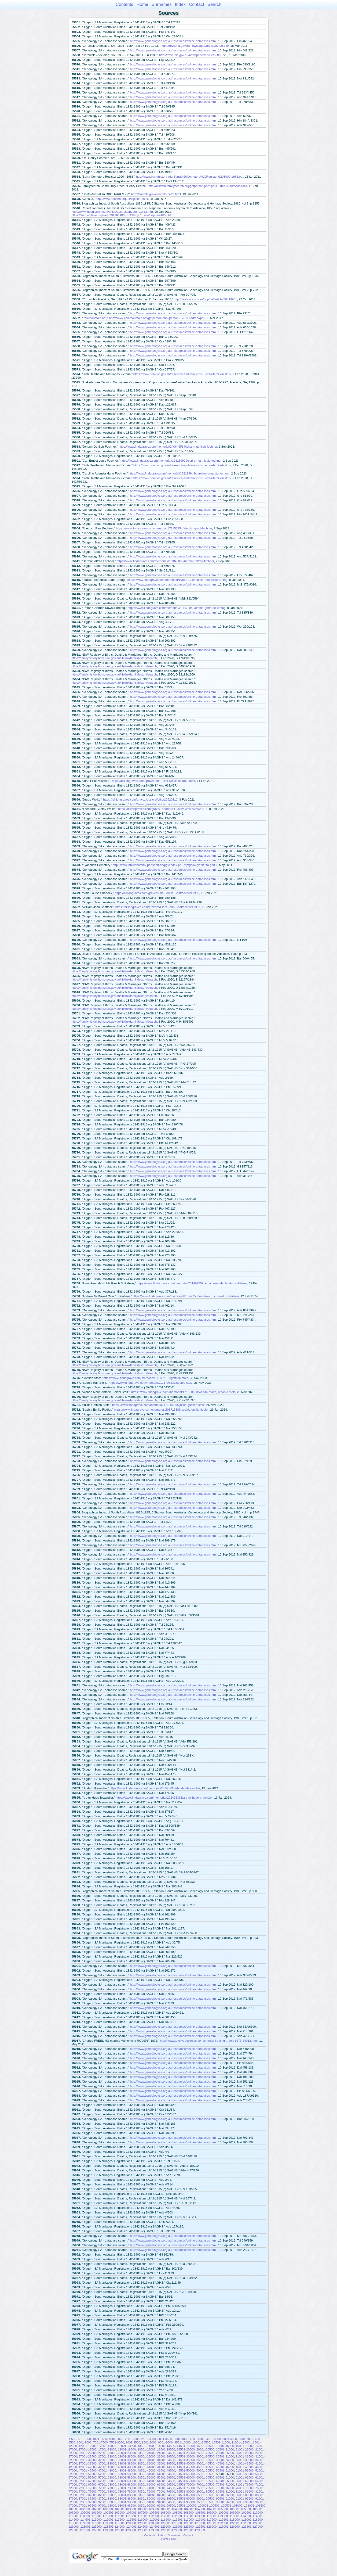 Image resolution: width=337 pixels, height=2576 pixels. What do you see at coordinates (194, 2509) in the screenshot?
I see `104001-104500` at bounding box center [194, 2509].